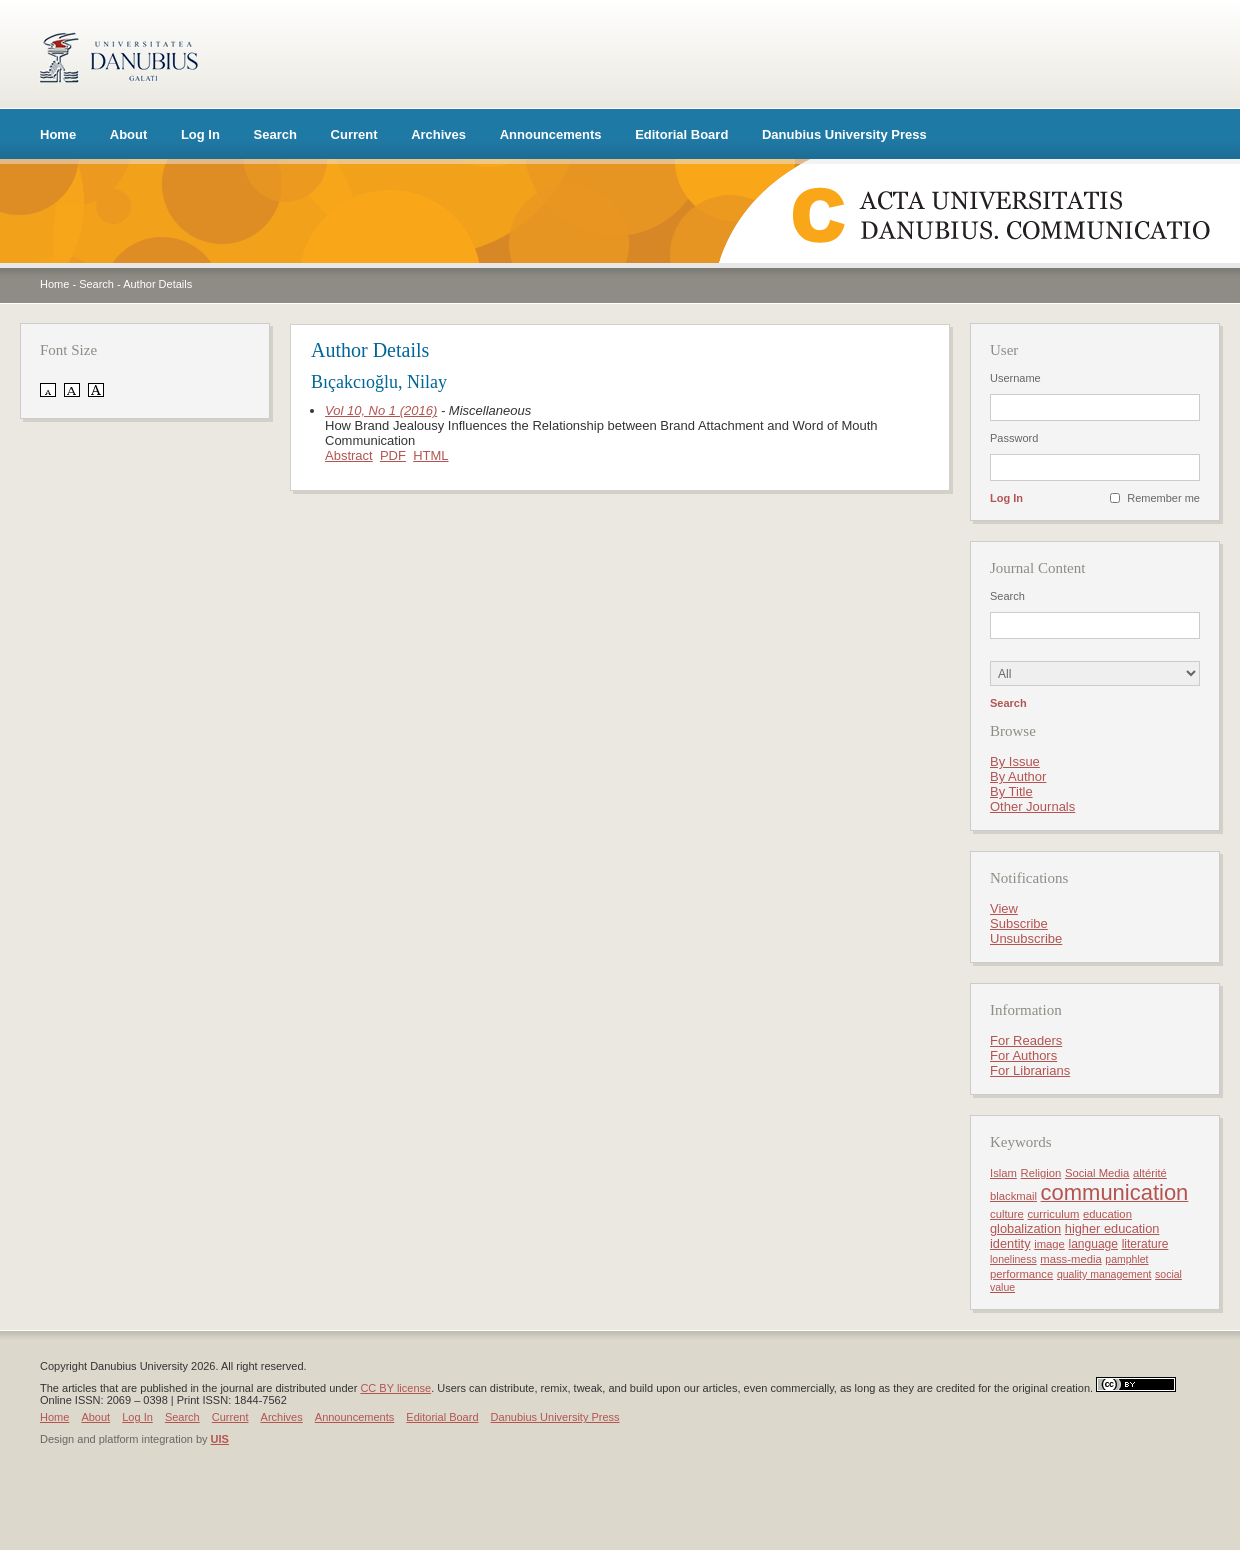 The width and height of the screenshot is (1240, 1550). What do you see at coordinates (1015, 761) in the screenshot?
I see `By Issue` at bounding box center [1015, 761].